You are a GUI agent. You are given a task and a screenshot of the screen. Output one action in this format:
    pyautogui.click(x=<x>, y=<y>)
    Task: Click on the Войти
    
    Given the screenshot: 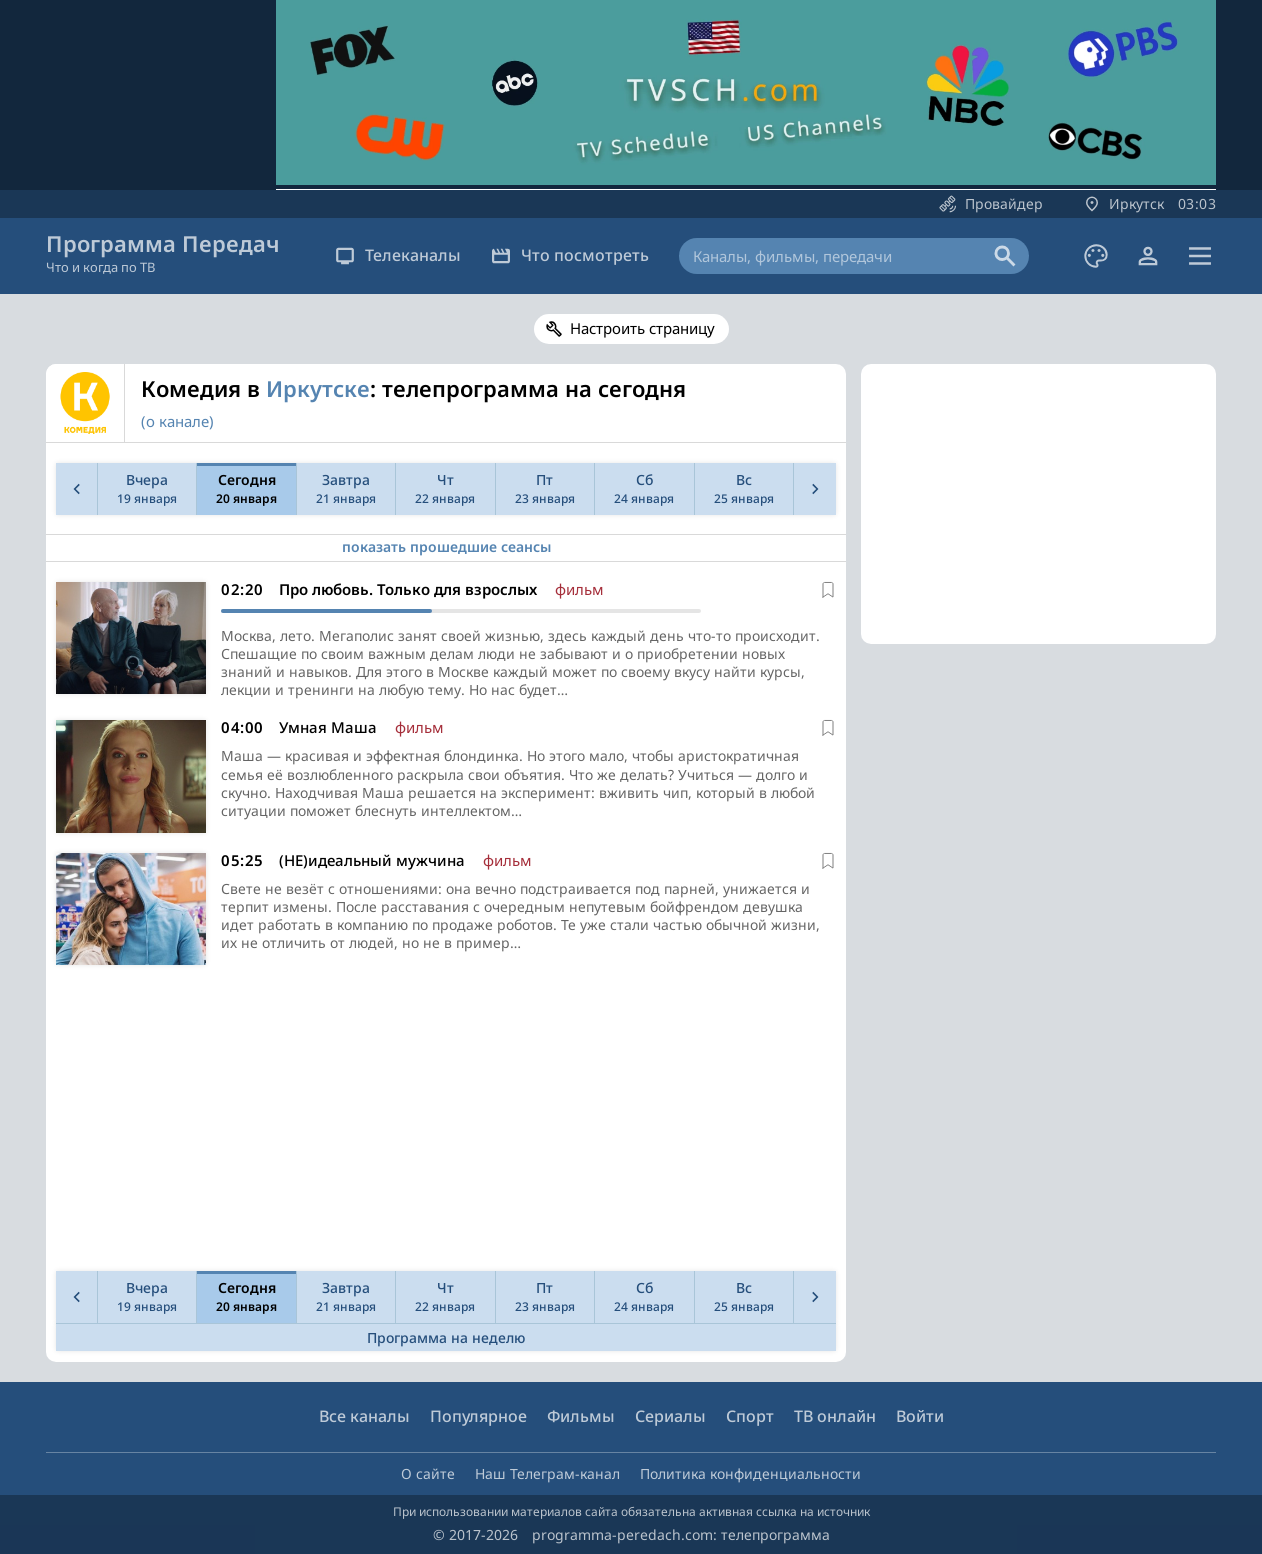 What is the action you would take?
    pyautogui.click(x=920, y=1416)
    